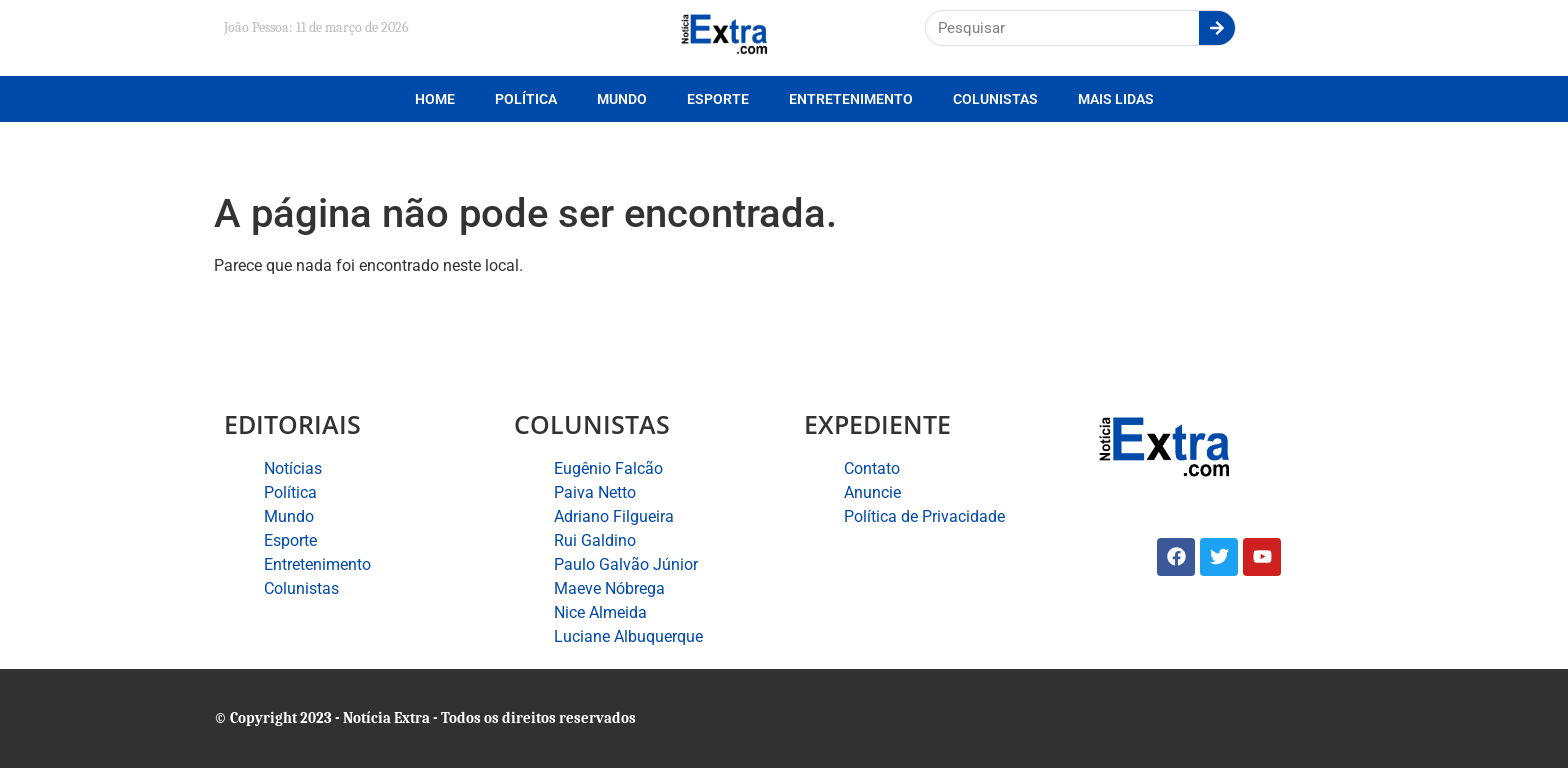  What do you see at coordinates (872, 492) in the screenshot?
I see `Anuncie` at bounding box center [872, 492].